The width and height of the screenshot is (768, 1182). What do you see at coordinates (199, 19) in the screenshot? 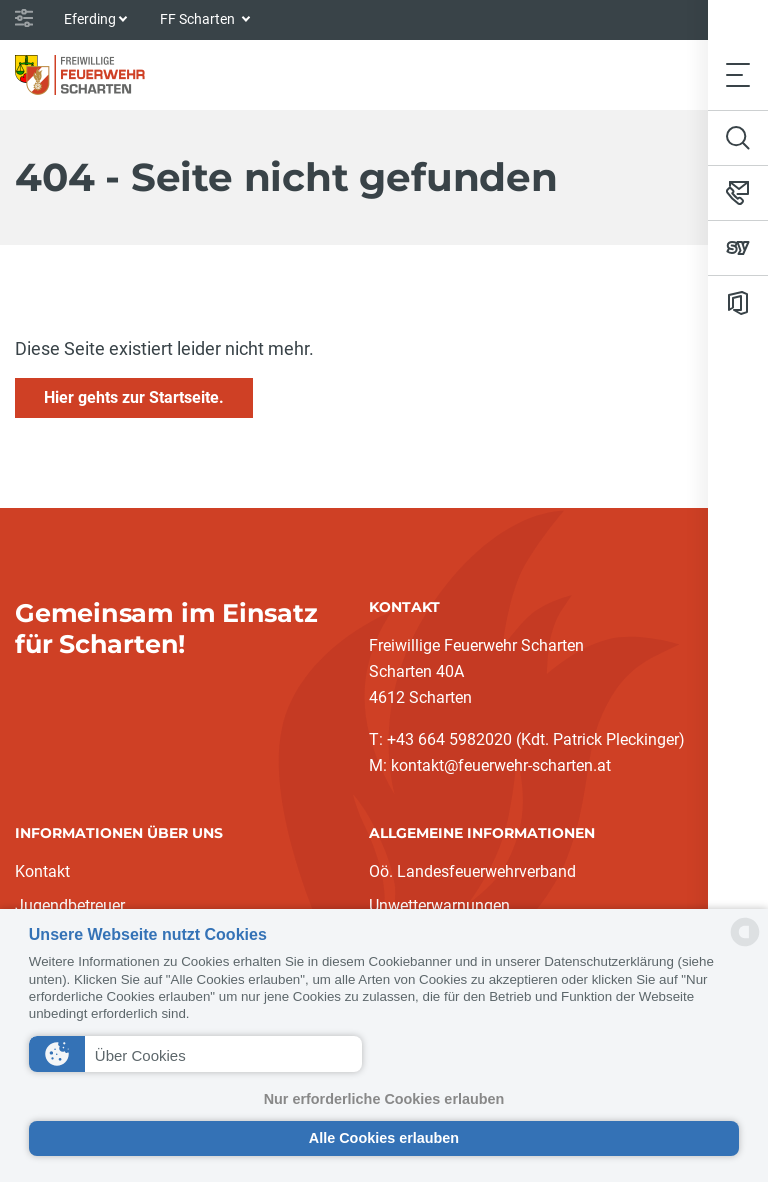
I see `FF Scharten [button]` at bounding box center [199, 19].